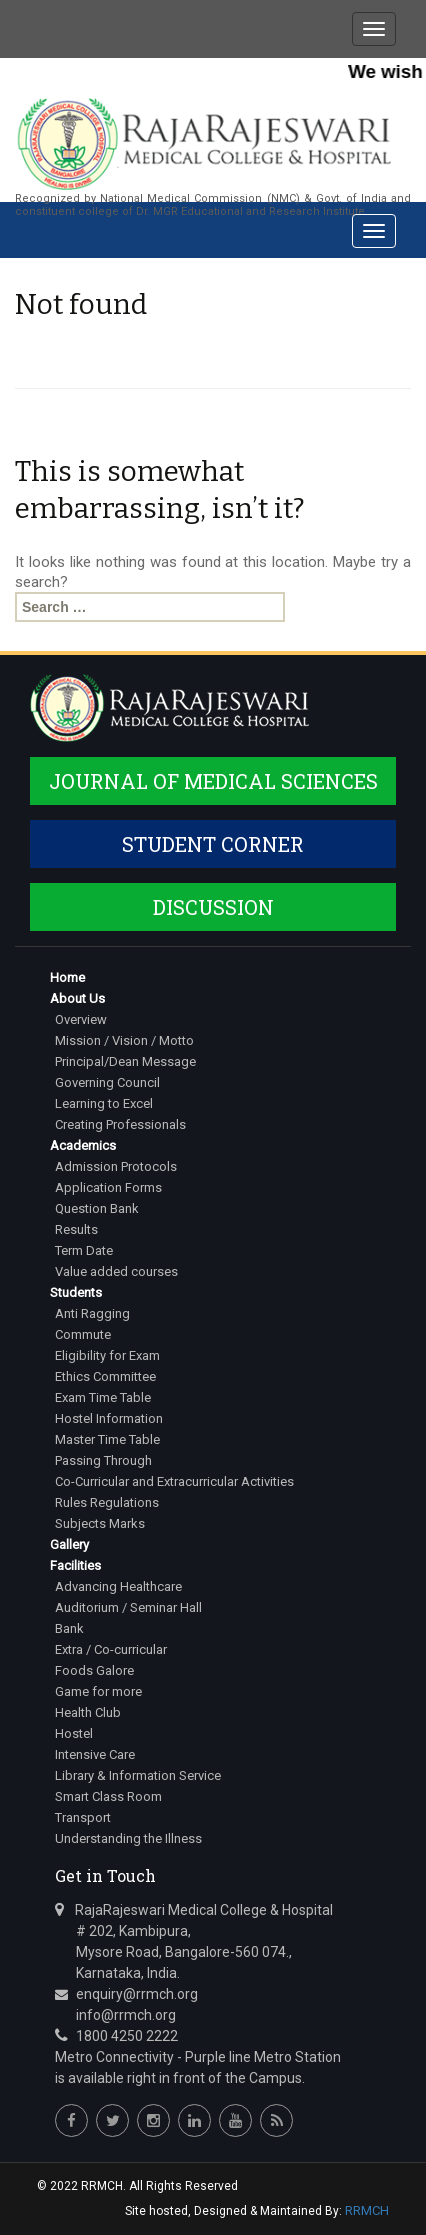 The height and width of the screenshot is (2235, 426). Describe the element at coordinates (94, 1670) in the screenshot. I see `Foods Galore` at that location.